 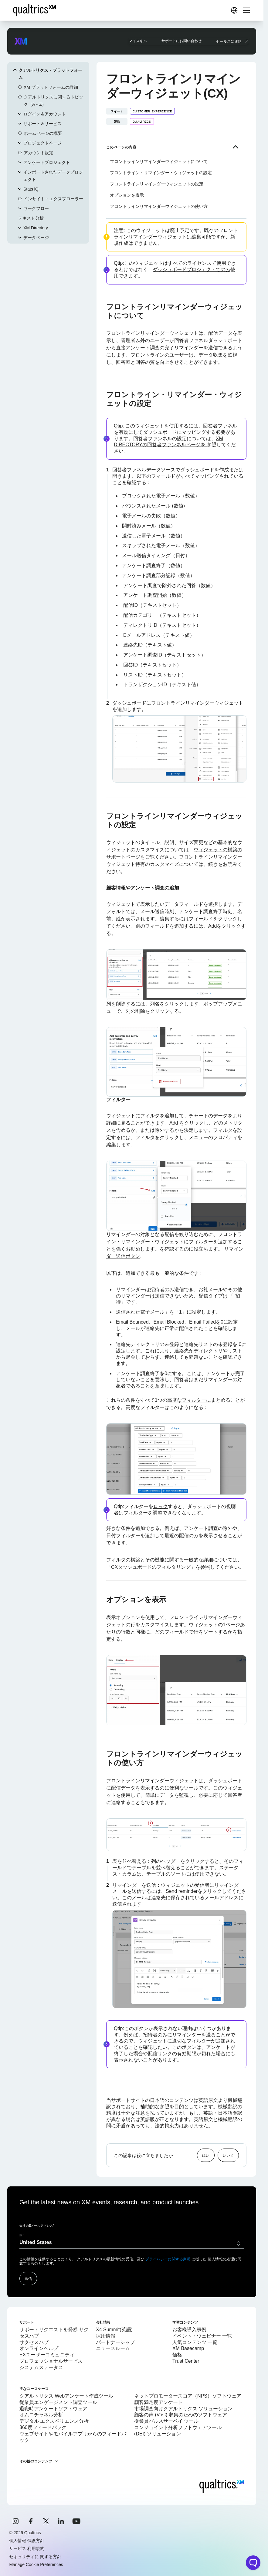 What do you see at coordinates (253, 2562) in the screenshot?
I see `[Open chat widget]` at bounding box center [253, 2562].